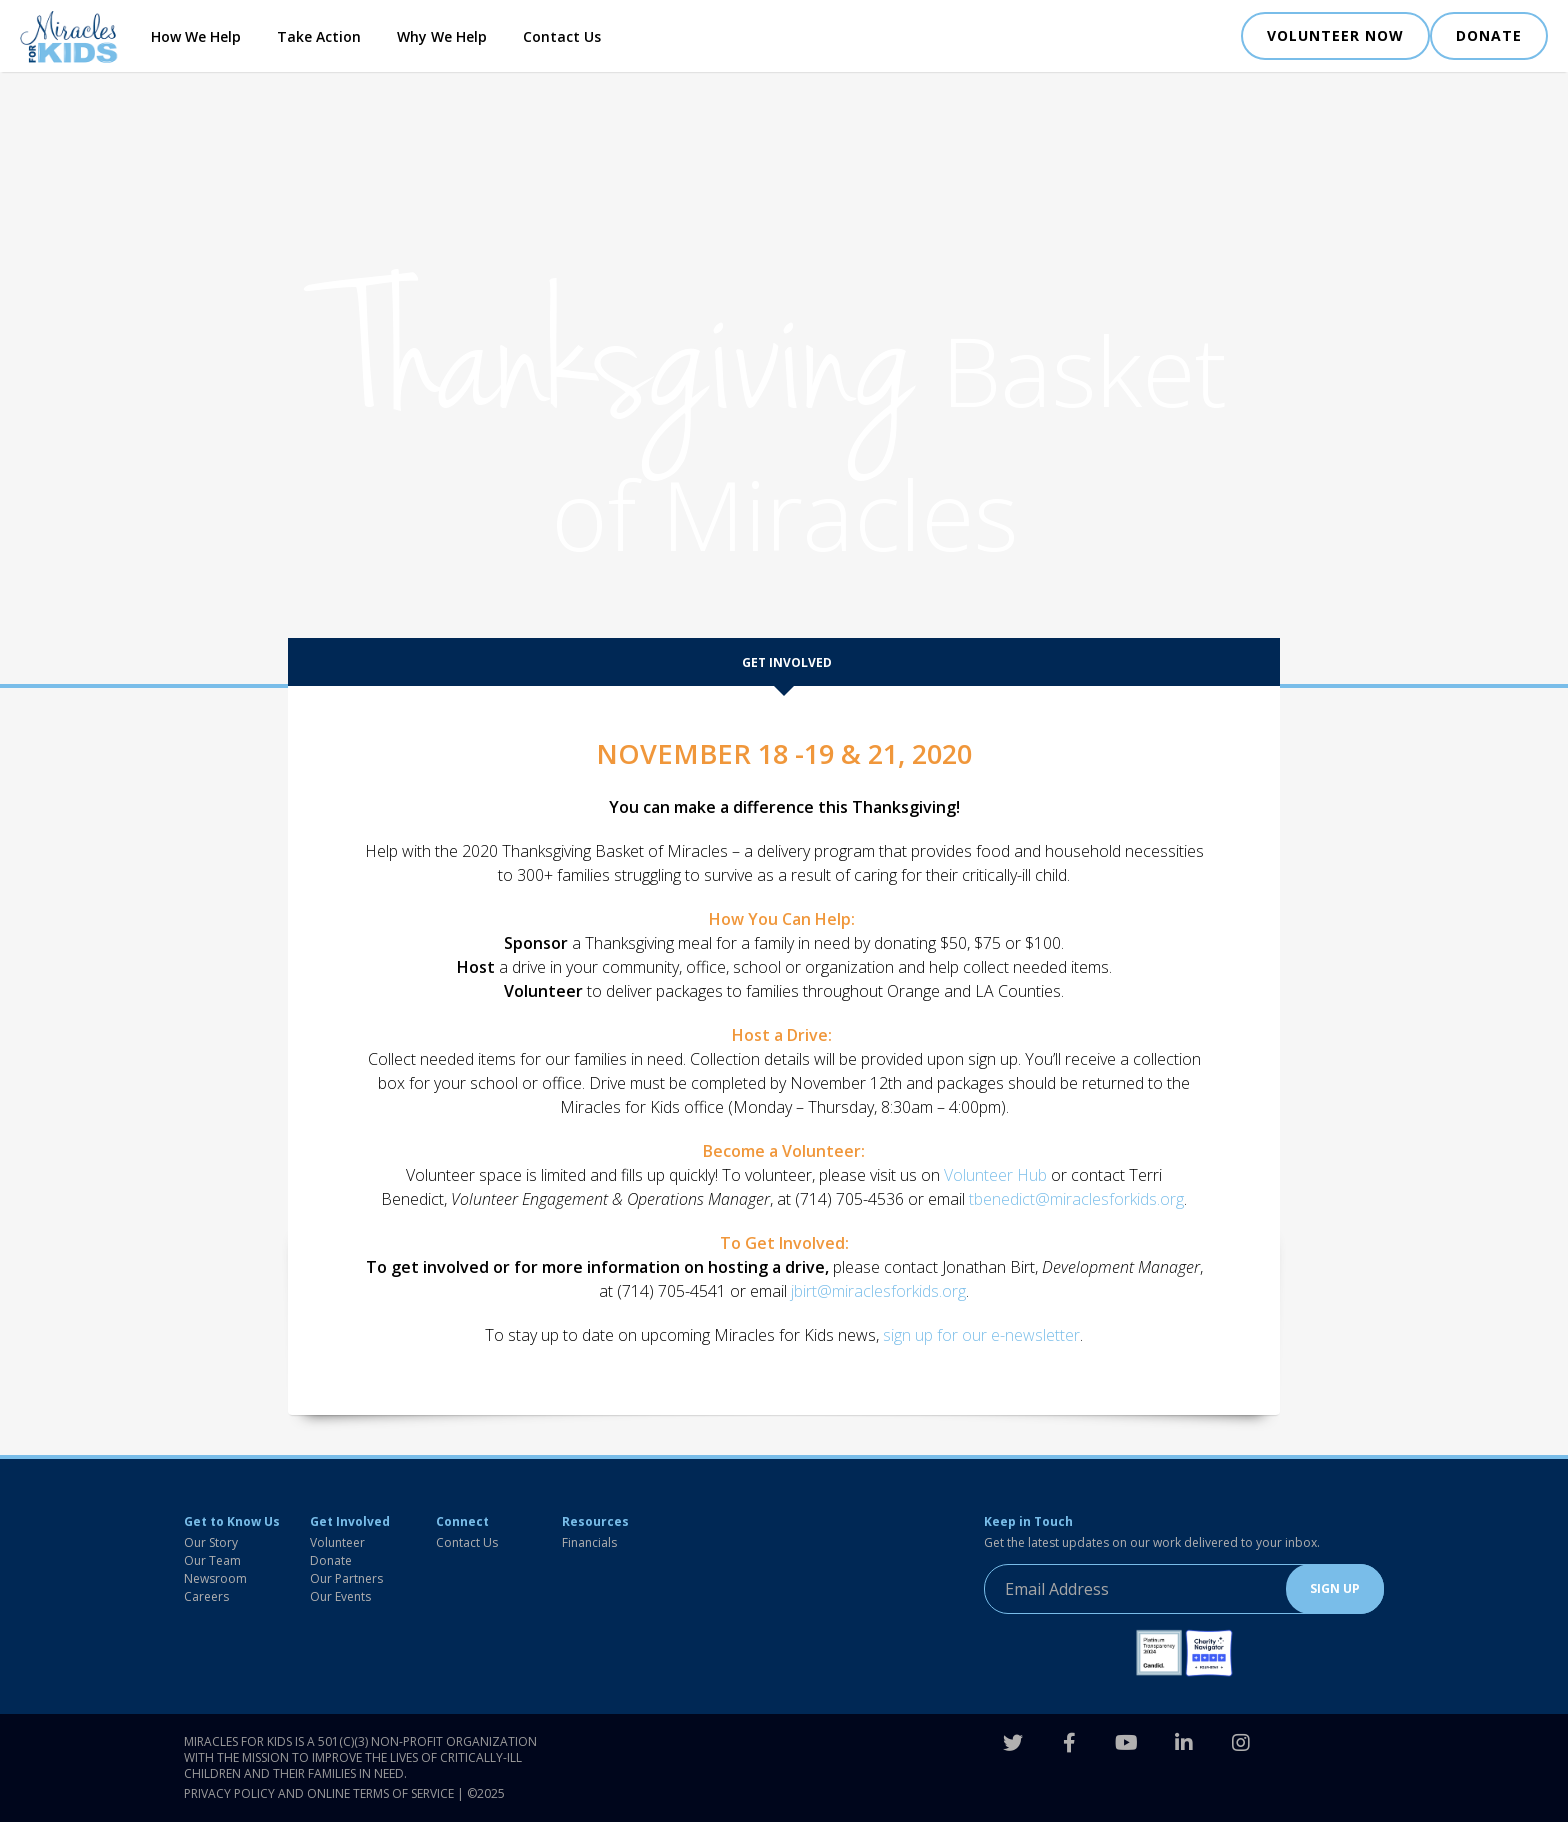 The image size is (1568, 1822). What do you see at coordinates (878, 1291) in the screenshot?
I see `jbirt@miraclesforkids.org` at bounding box center [878, 1291].